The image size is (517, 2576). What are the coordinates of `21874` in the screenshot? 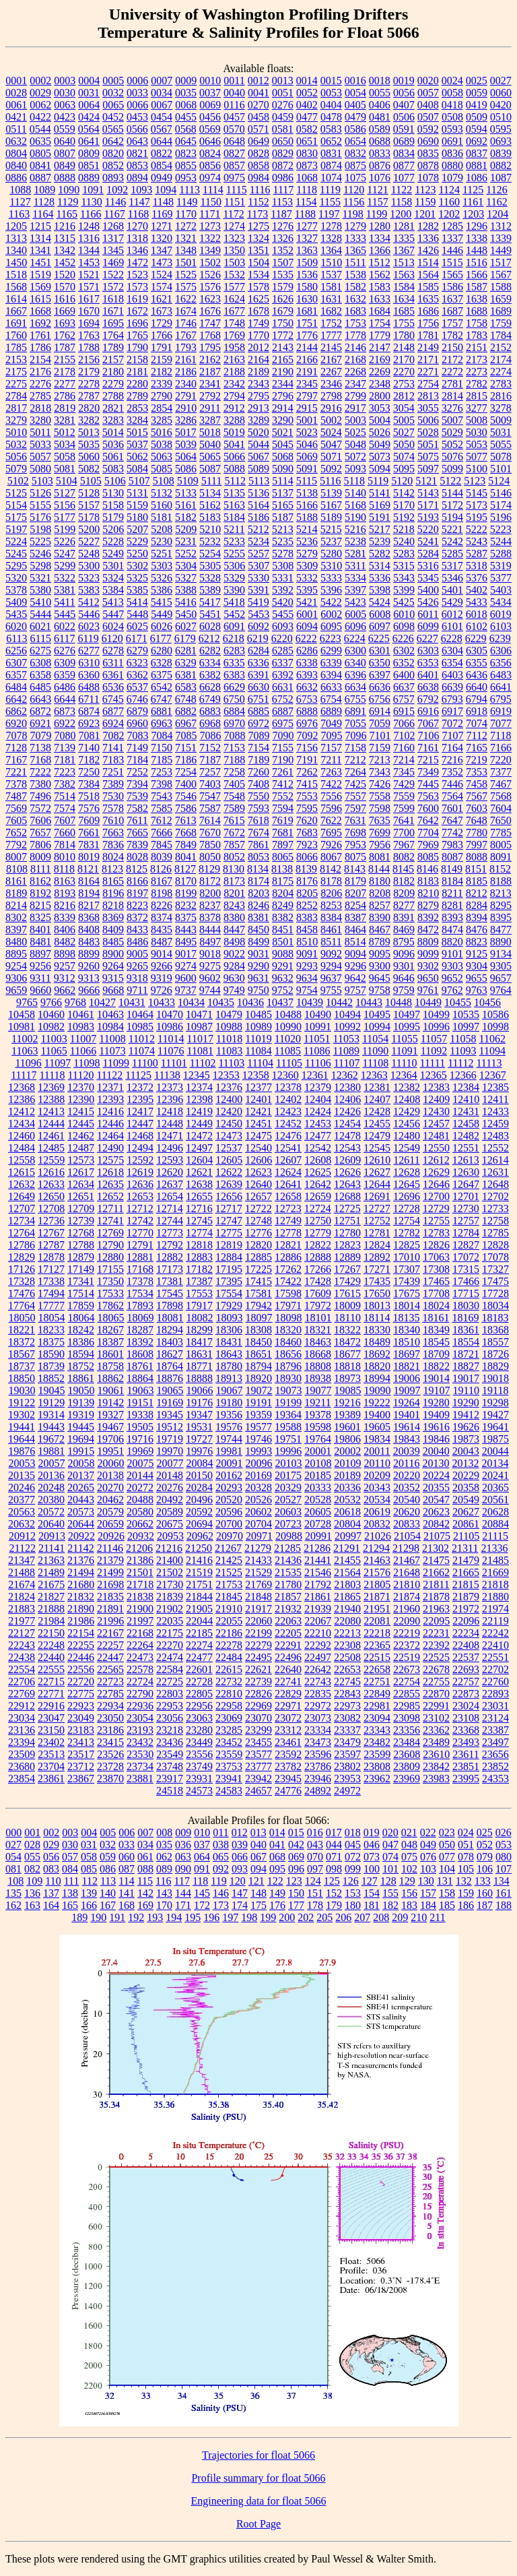 It's located at (406, 1596).